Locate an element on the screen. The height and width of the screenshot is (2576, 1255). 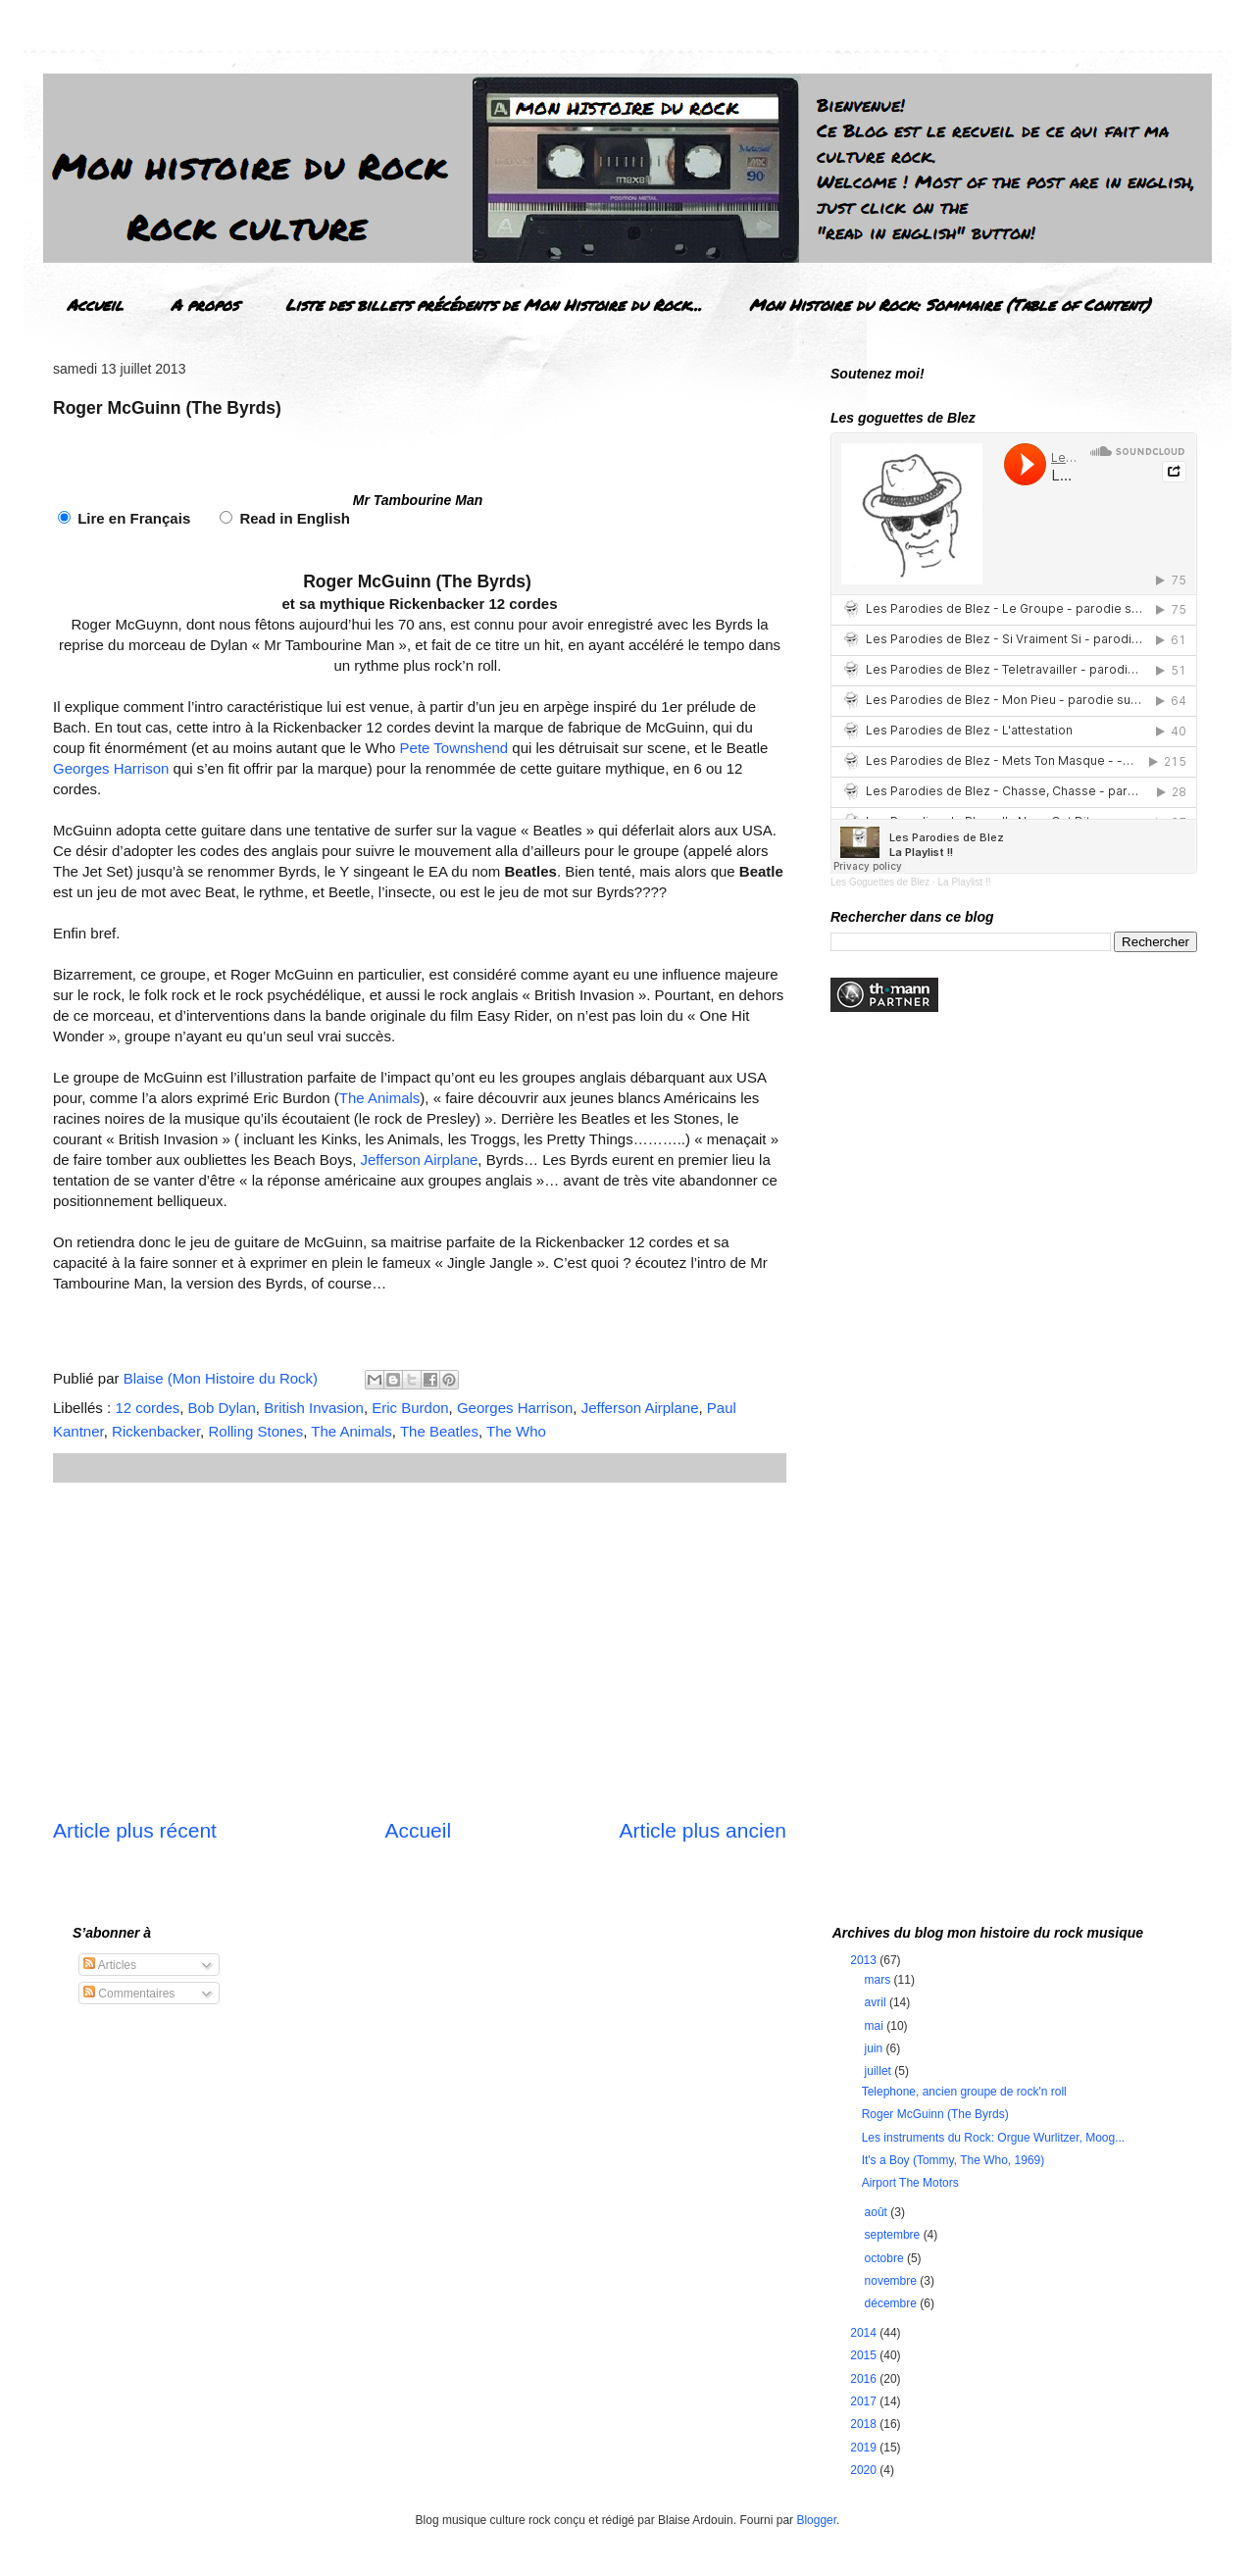
Telephone, ancien groupe de rock'n roll is located at coordinates (964, 2091).